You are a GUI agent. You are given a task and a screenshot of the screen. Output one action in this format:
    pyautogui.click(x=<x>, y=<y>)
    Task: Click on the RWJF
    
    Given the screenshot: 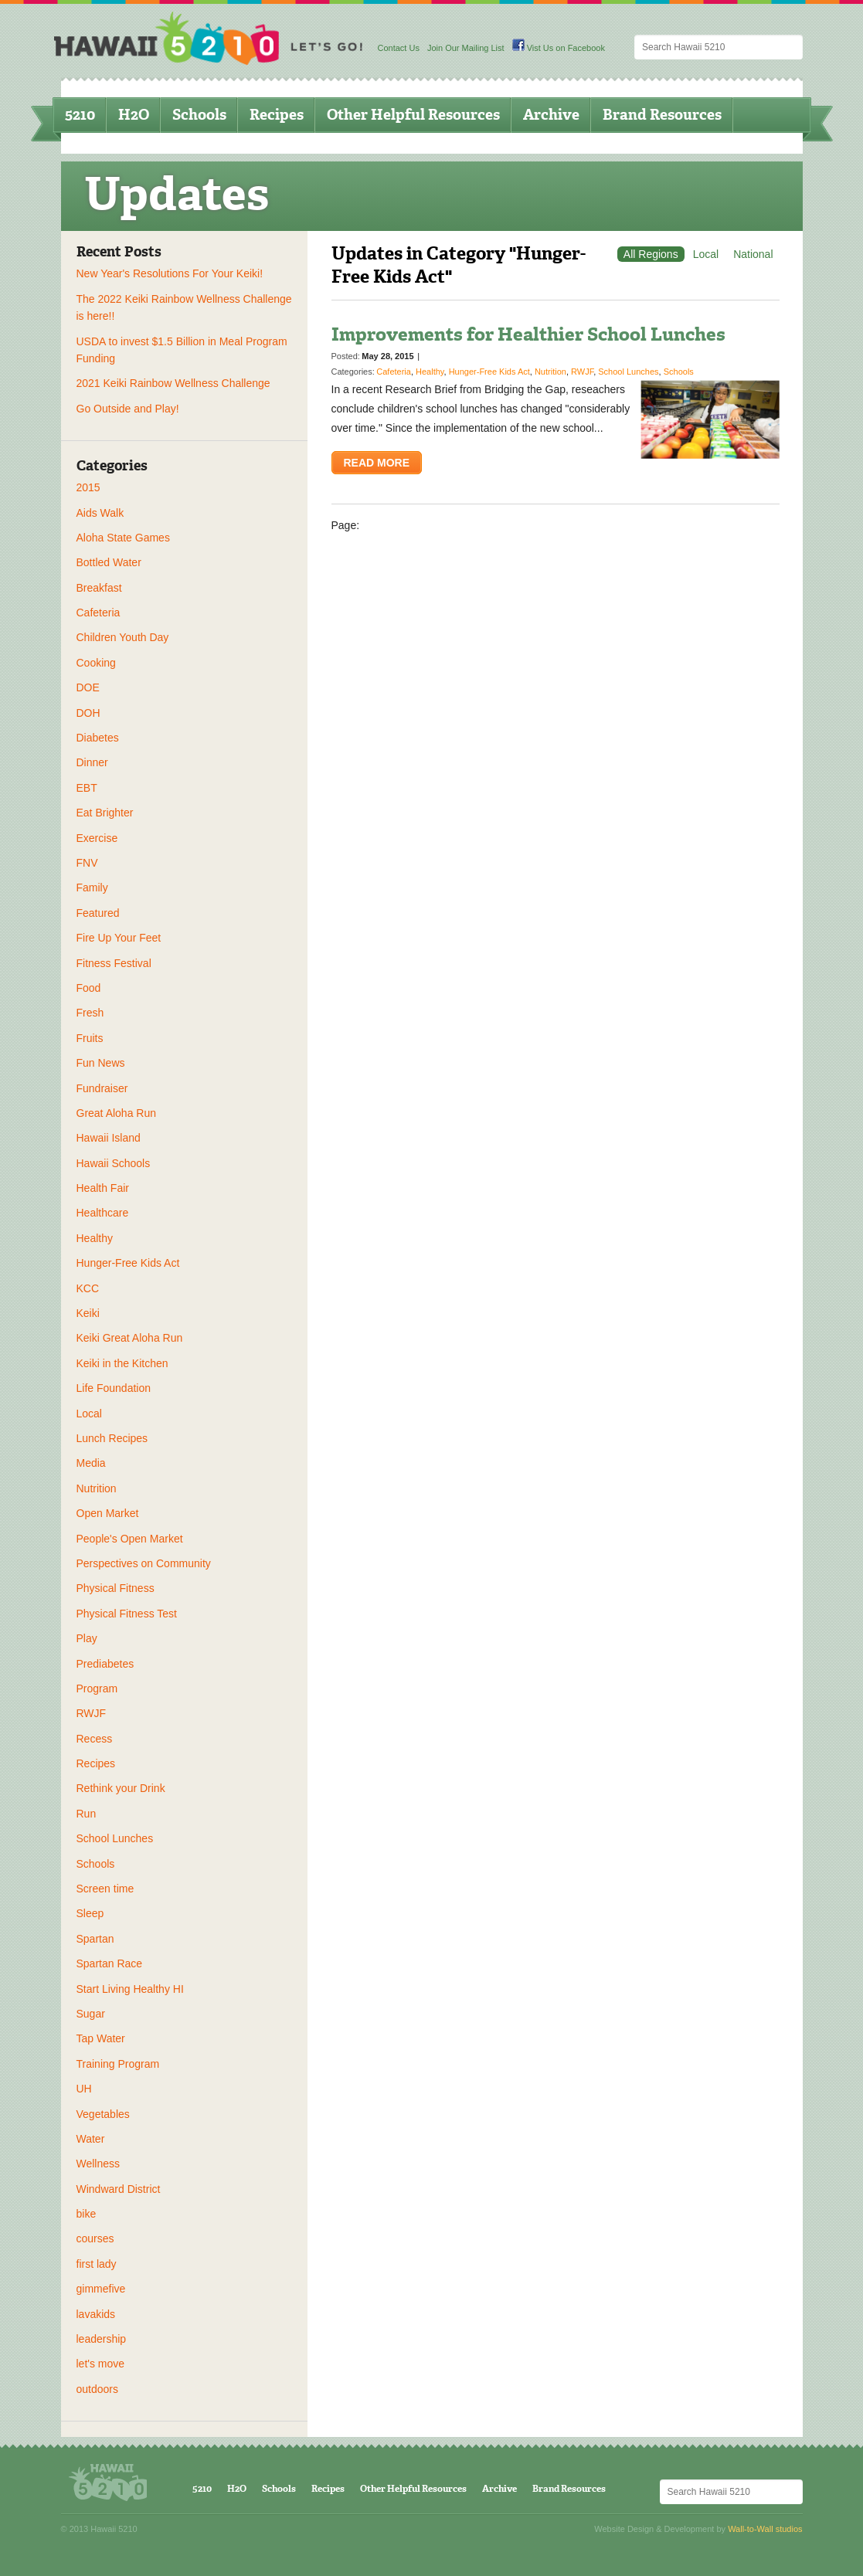 What is the action you would take?
    pyautogui.click(x=91, y=1713)
    